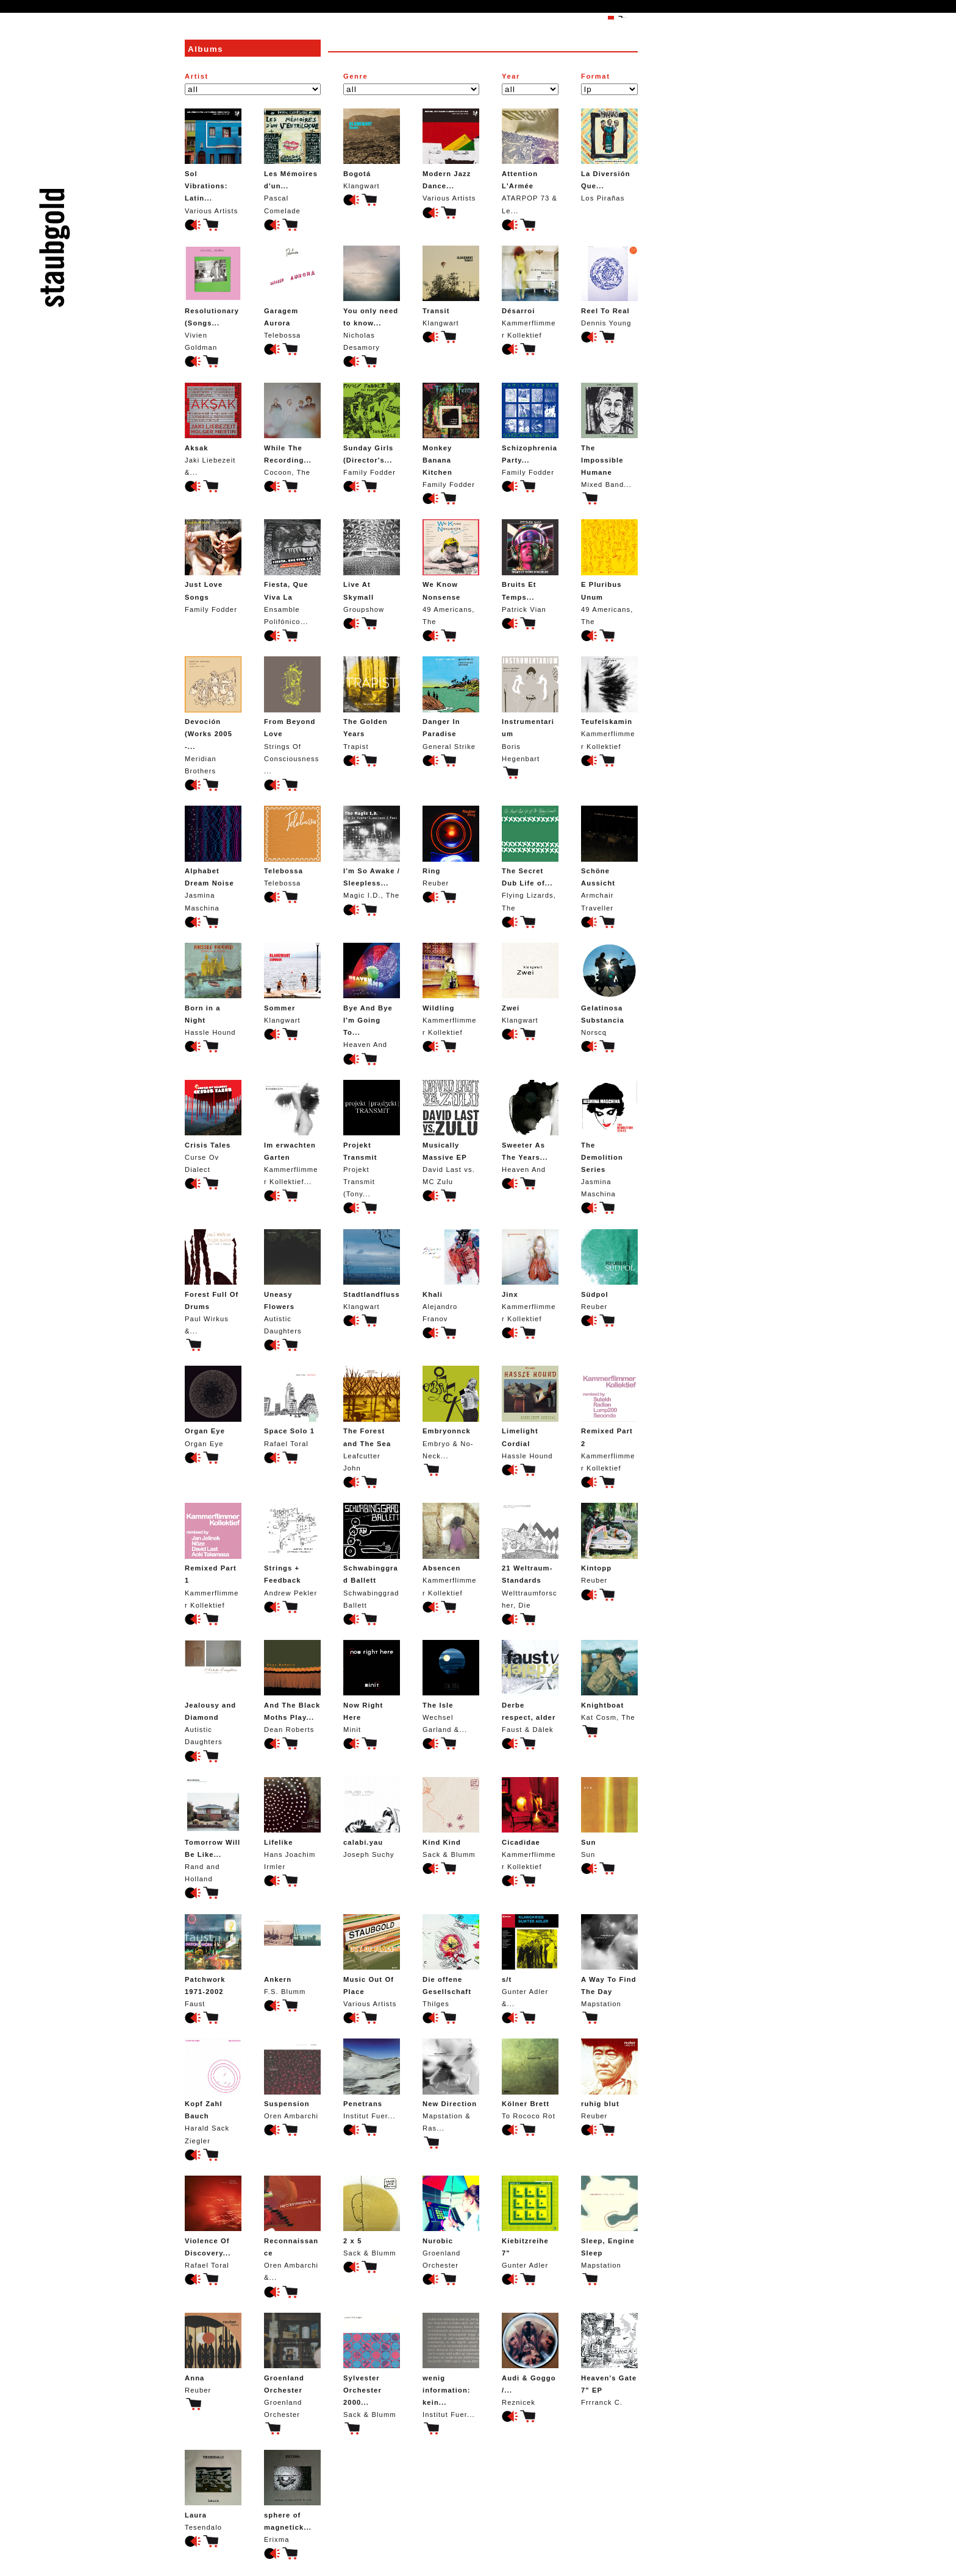 This screenshot has width=956, height=2576. Describe the element at coordinates (292, 429) in the screenshot. I see `Cocoon, The` at that location.